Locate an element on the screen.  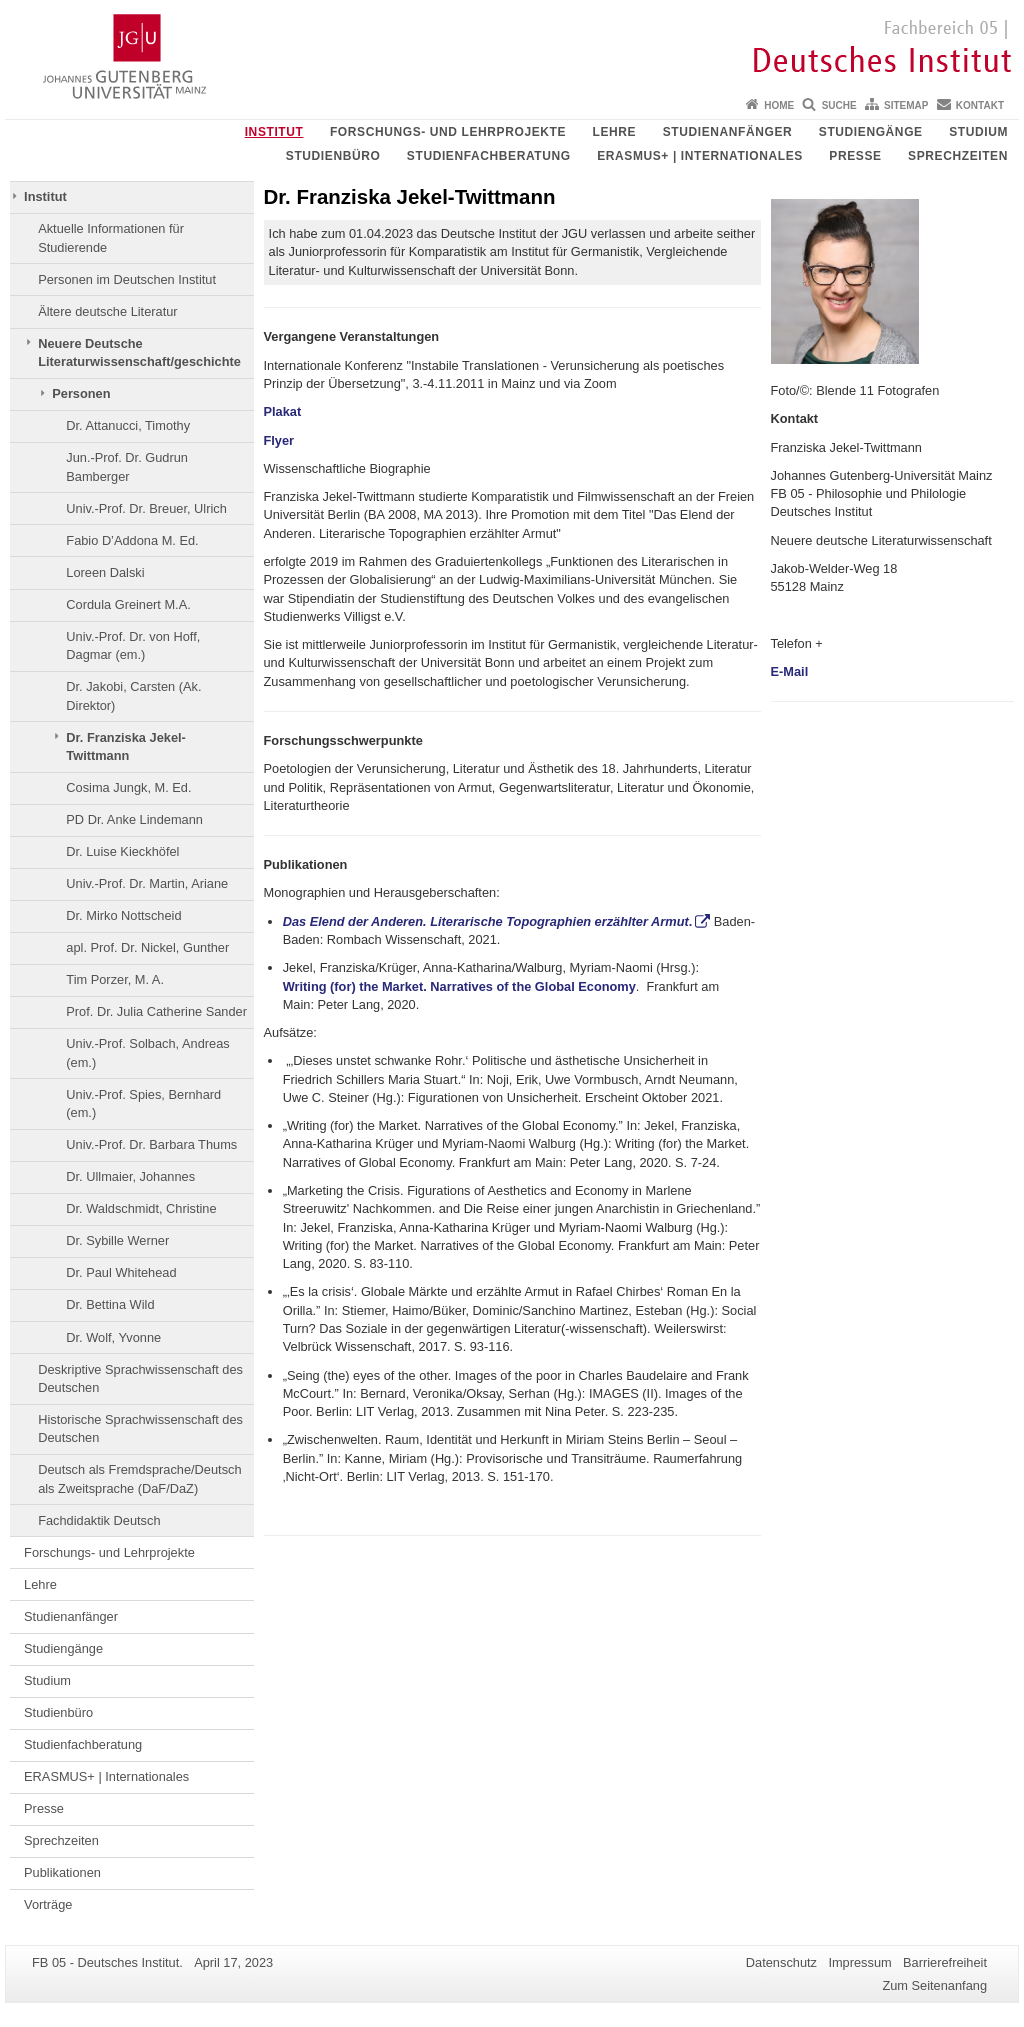
Impressum is located at coordinates (859, 1962).